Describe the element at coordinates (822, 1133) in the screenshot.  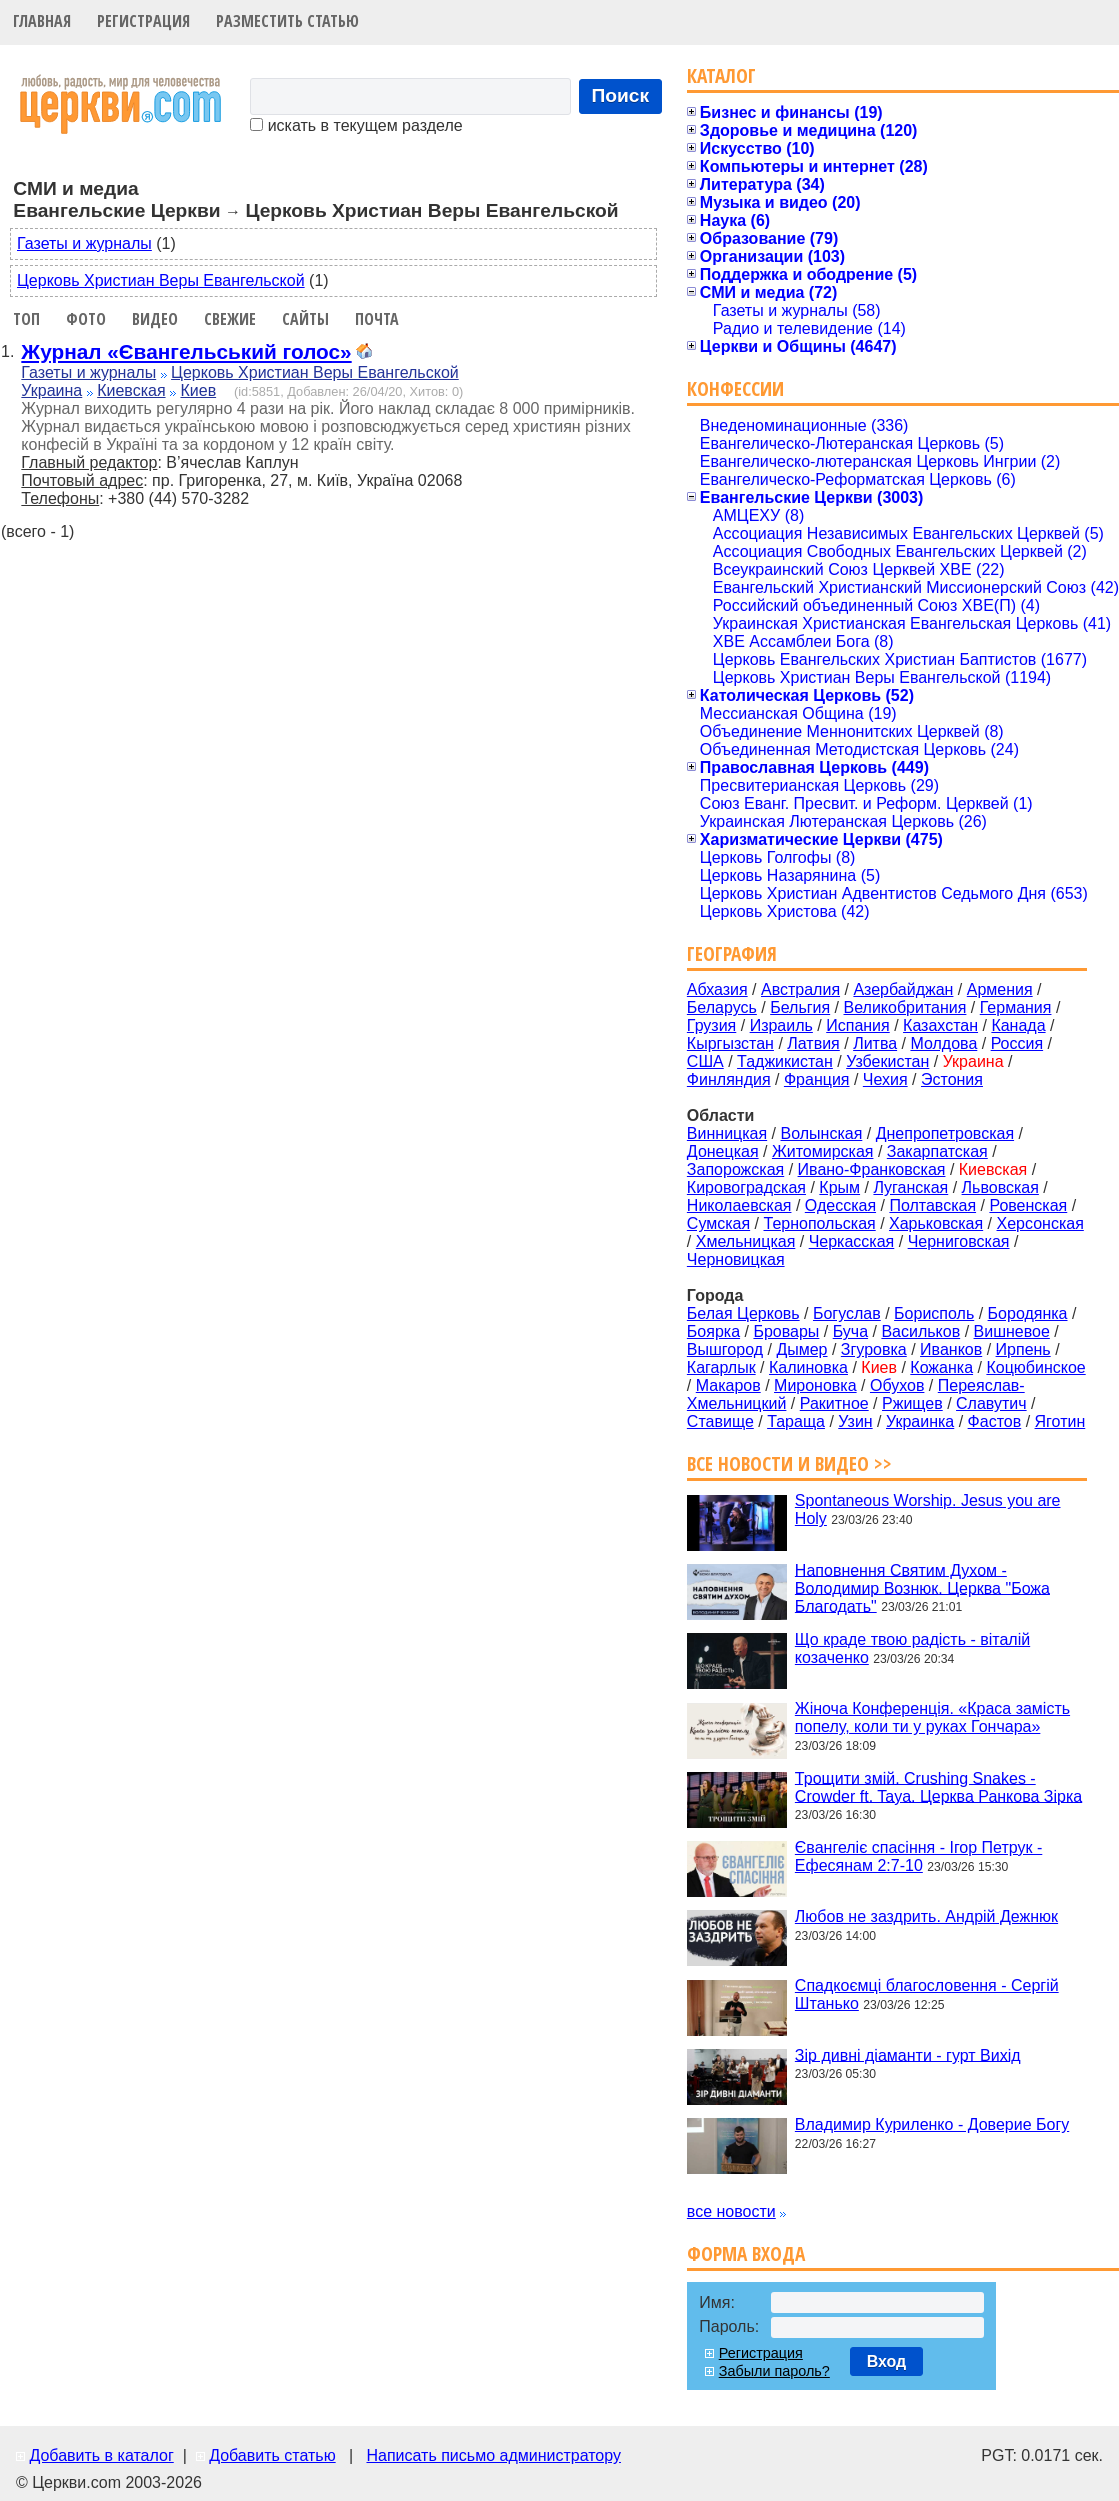
I see `Волынская` at that location.